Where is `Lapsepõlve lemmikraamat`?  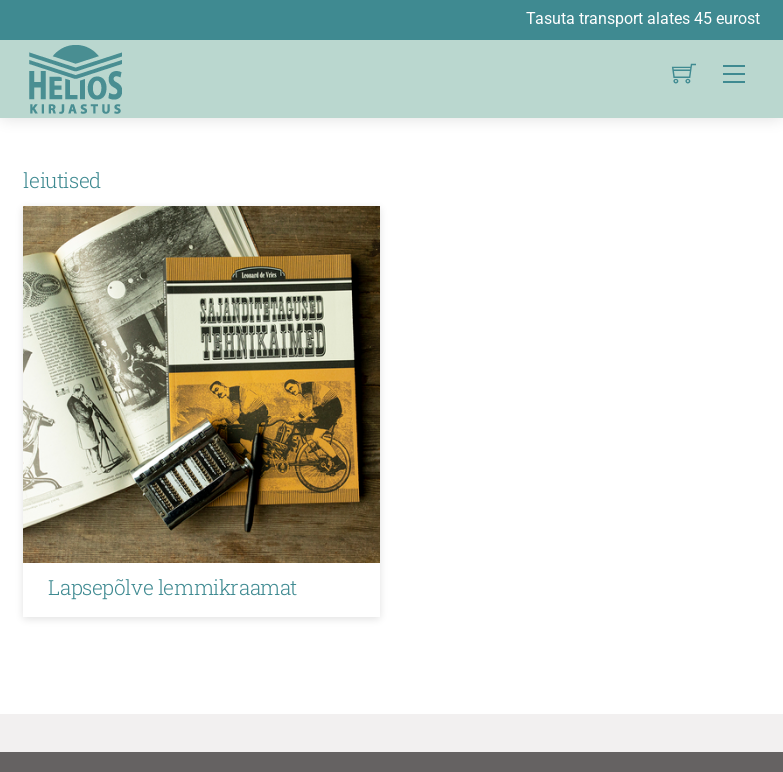 Lapsepõlve lemmikraamat is located at coordinates (172, 587).